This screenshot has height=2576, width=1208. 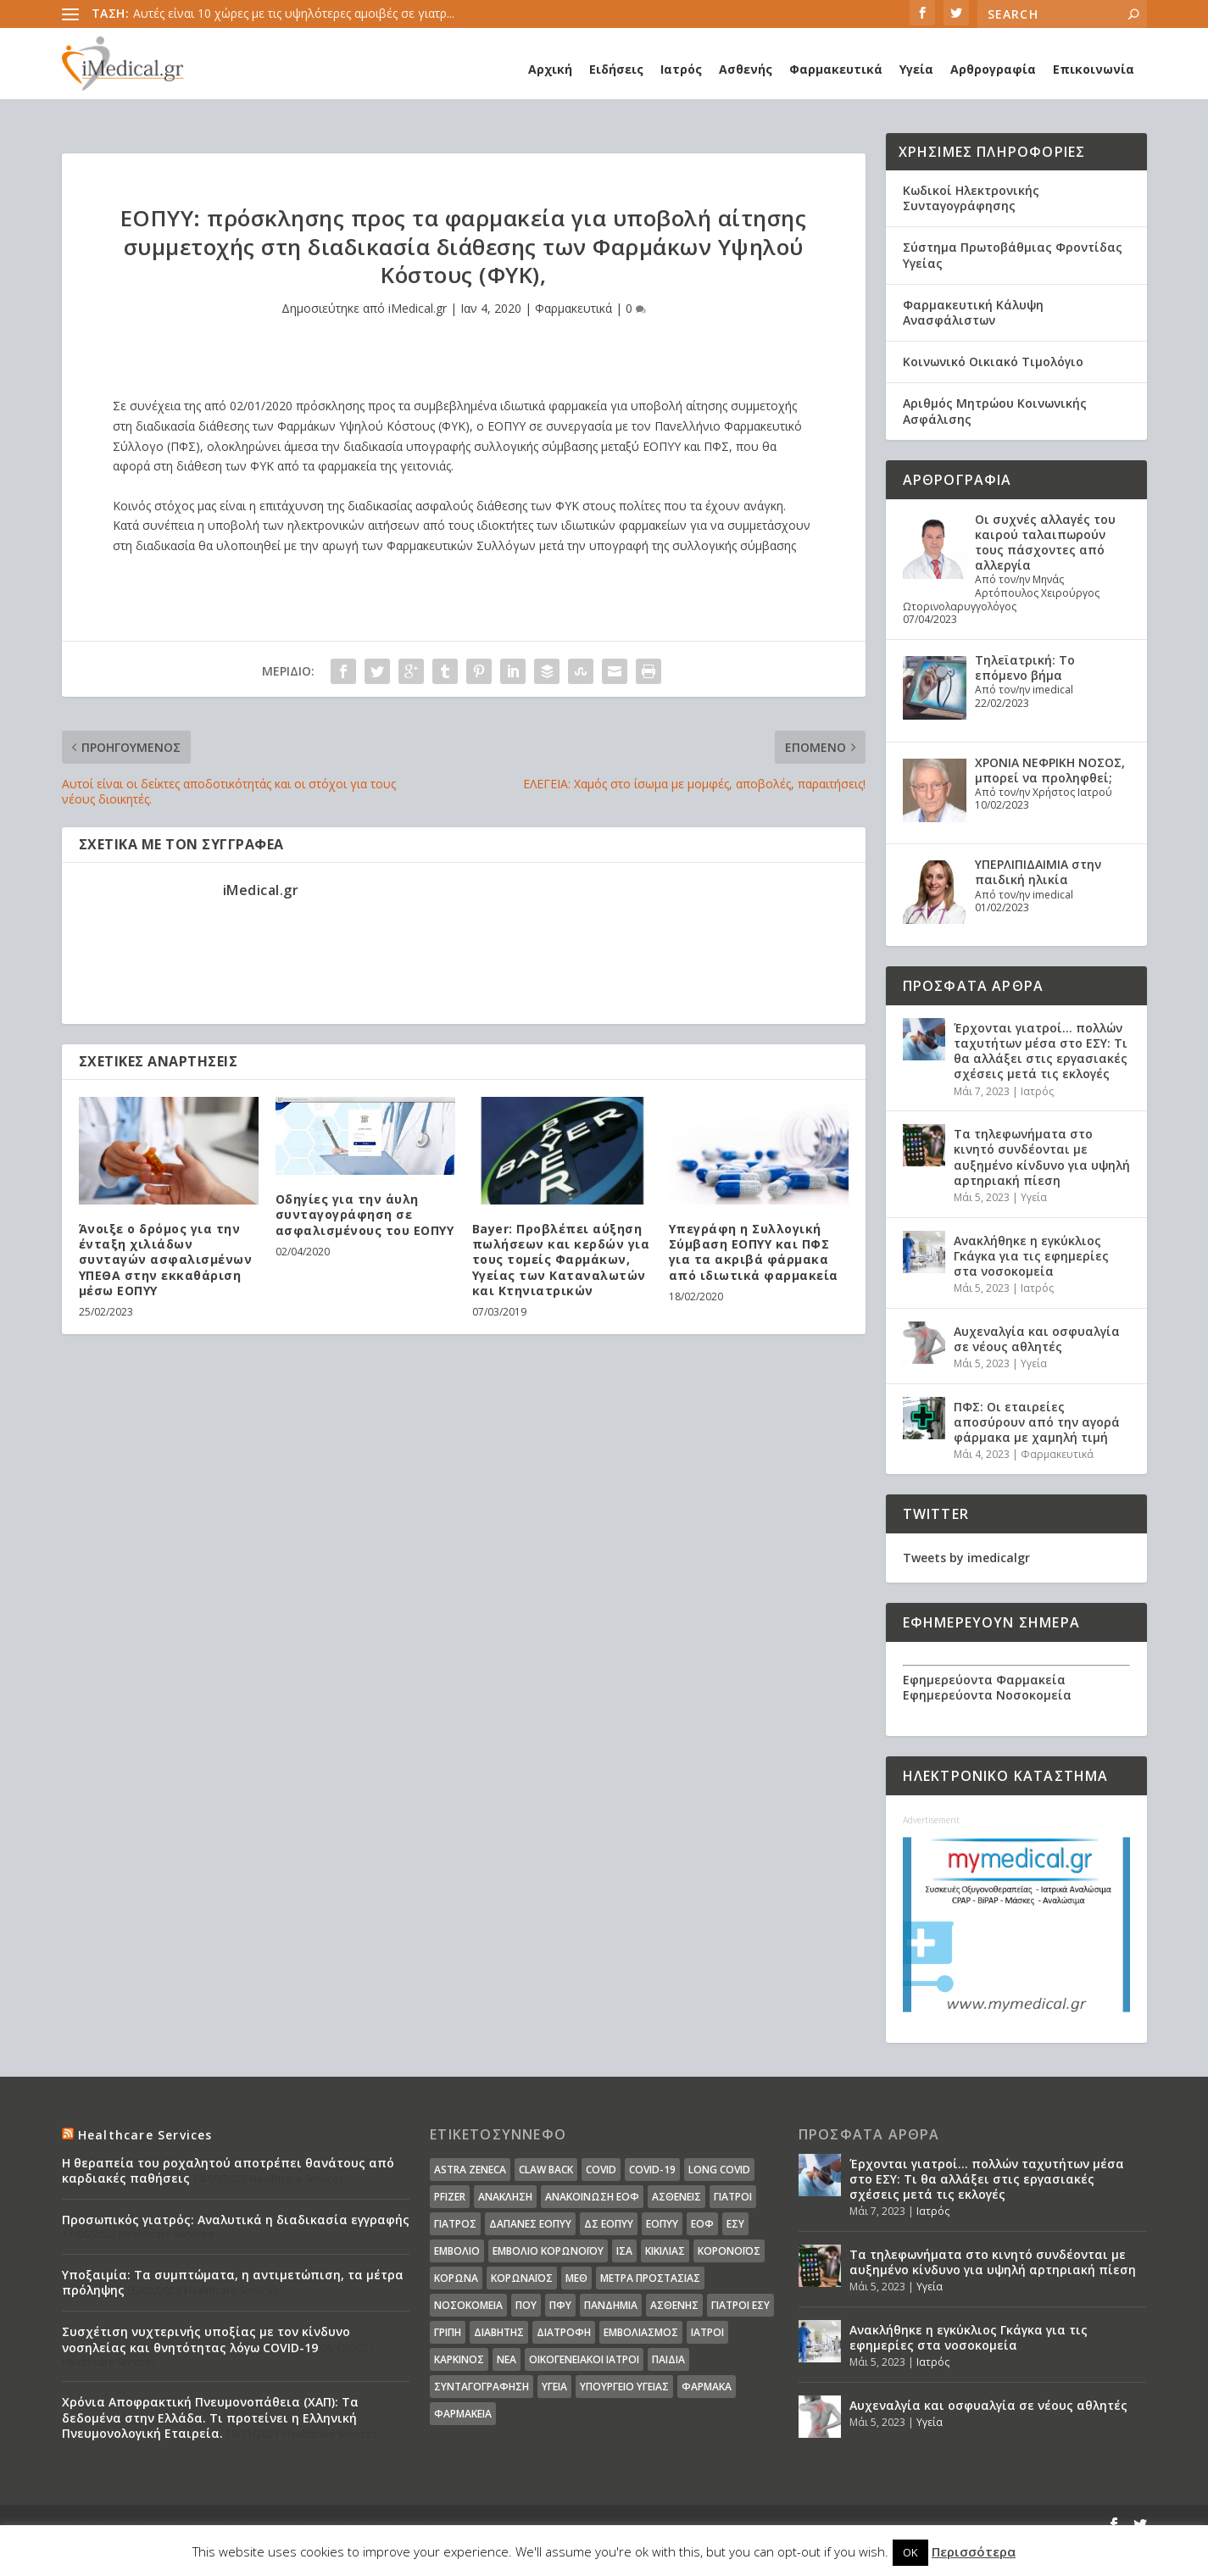 What do you see at coordinates (616, 69) in the screenshot?
I see `Ειδήσεις` at bounding box center [616, 69].